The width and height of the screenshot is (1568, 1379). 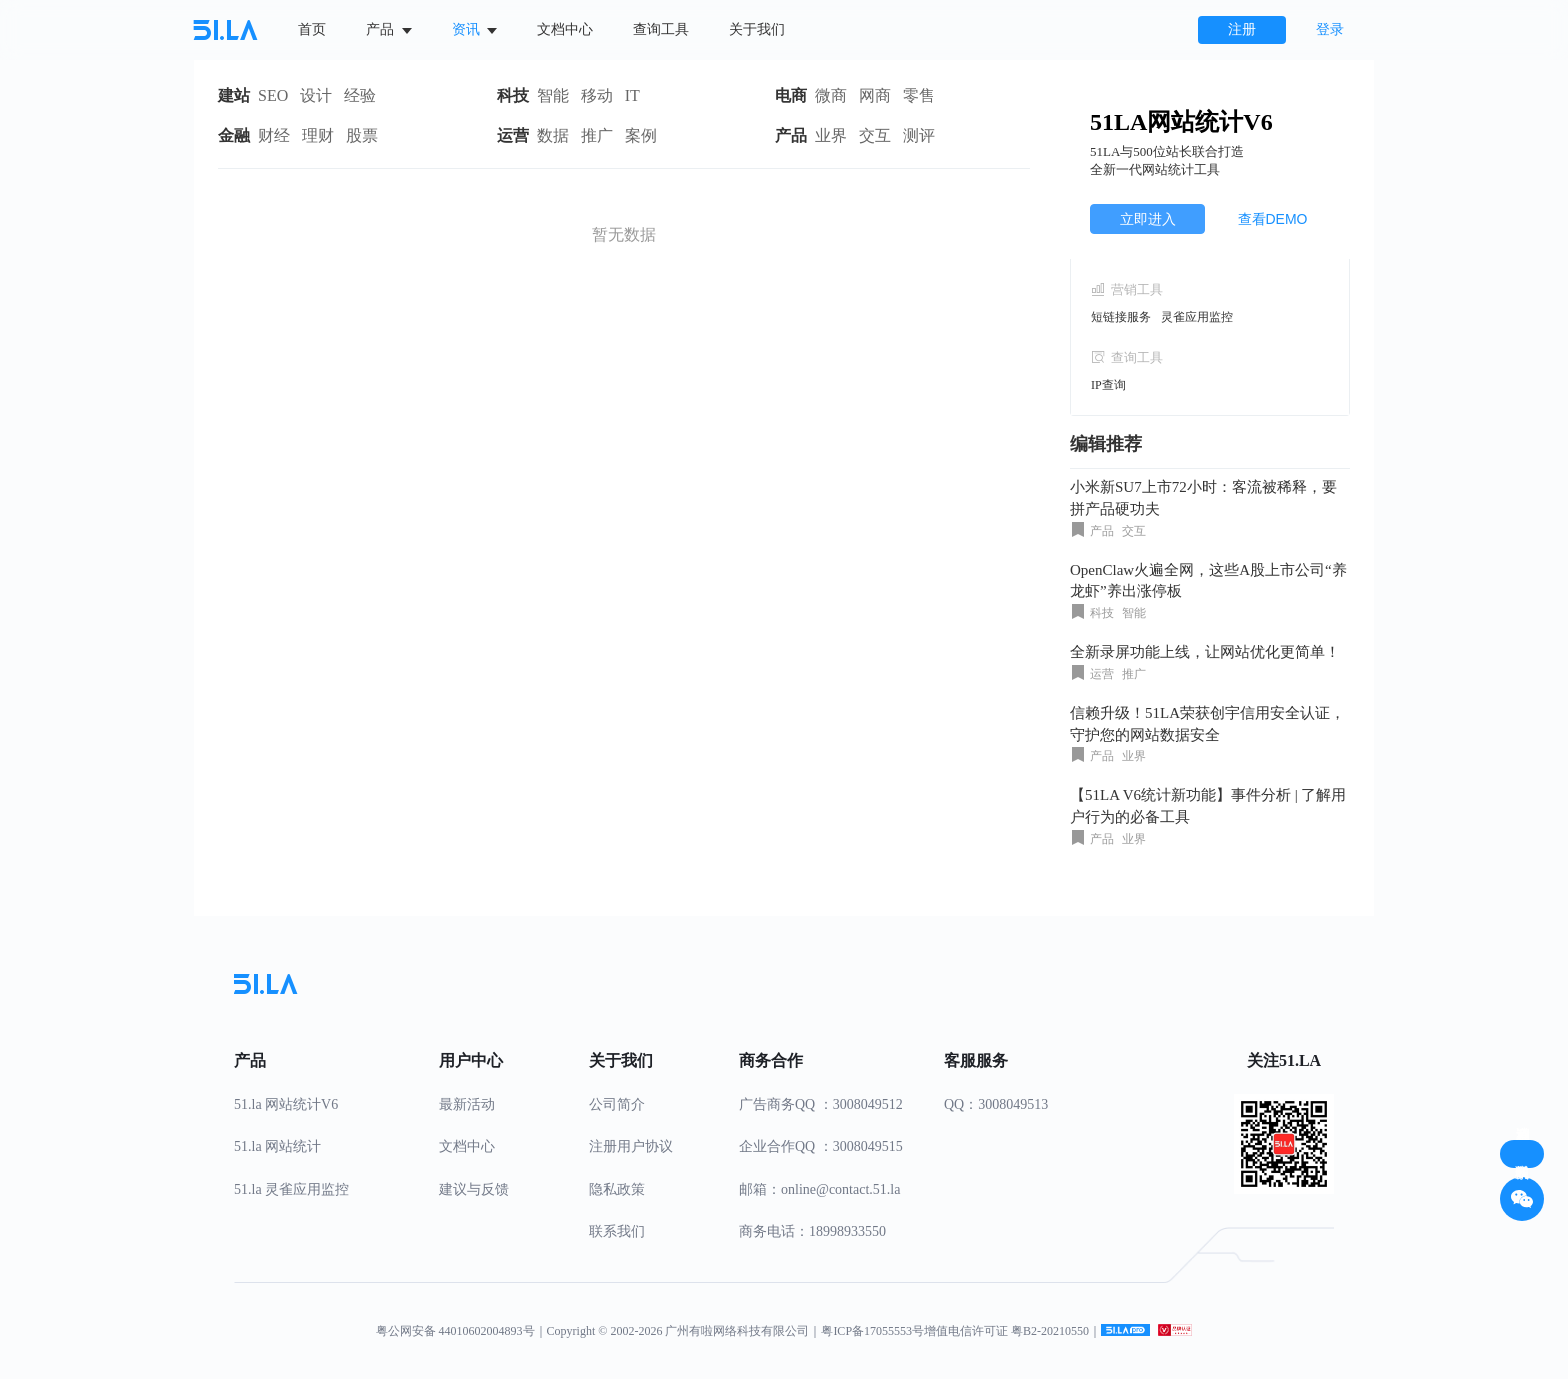 I want to click on 运营, so click(x=513, y=135).